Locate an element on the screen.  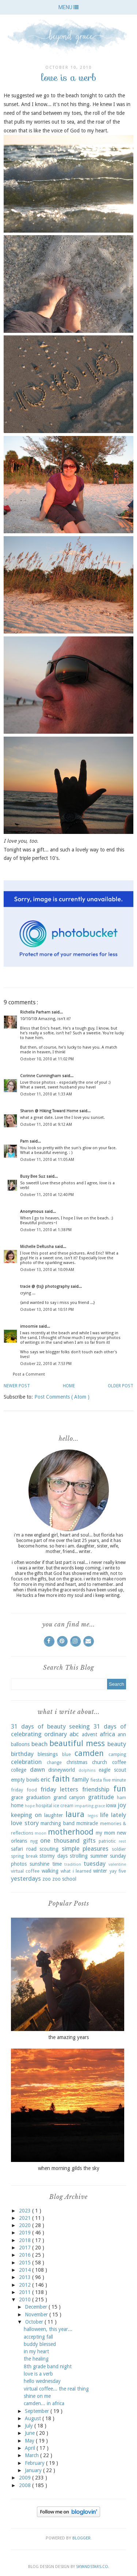
simple pleasures is located at coordinates (85, 1848).